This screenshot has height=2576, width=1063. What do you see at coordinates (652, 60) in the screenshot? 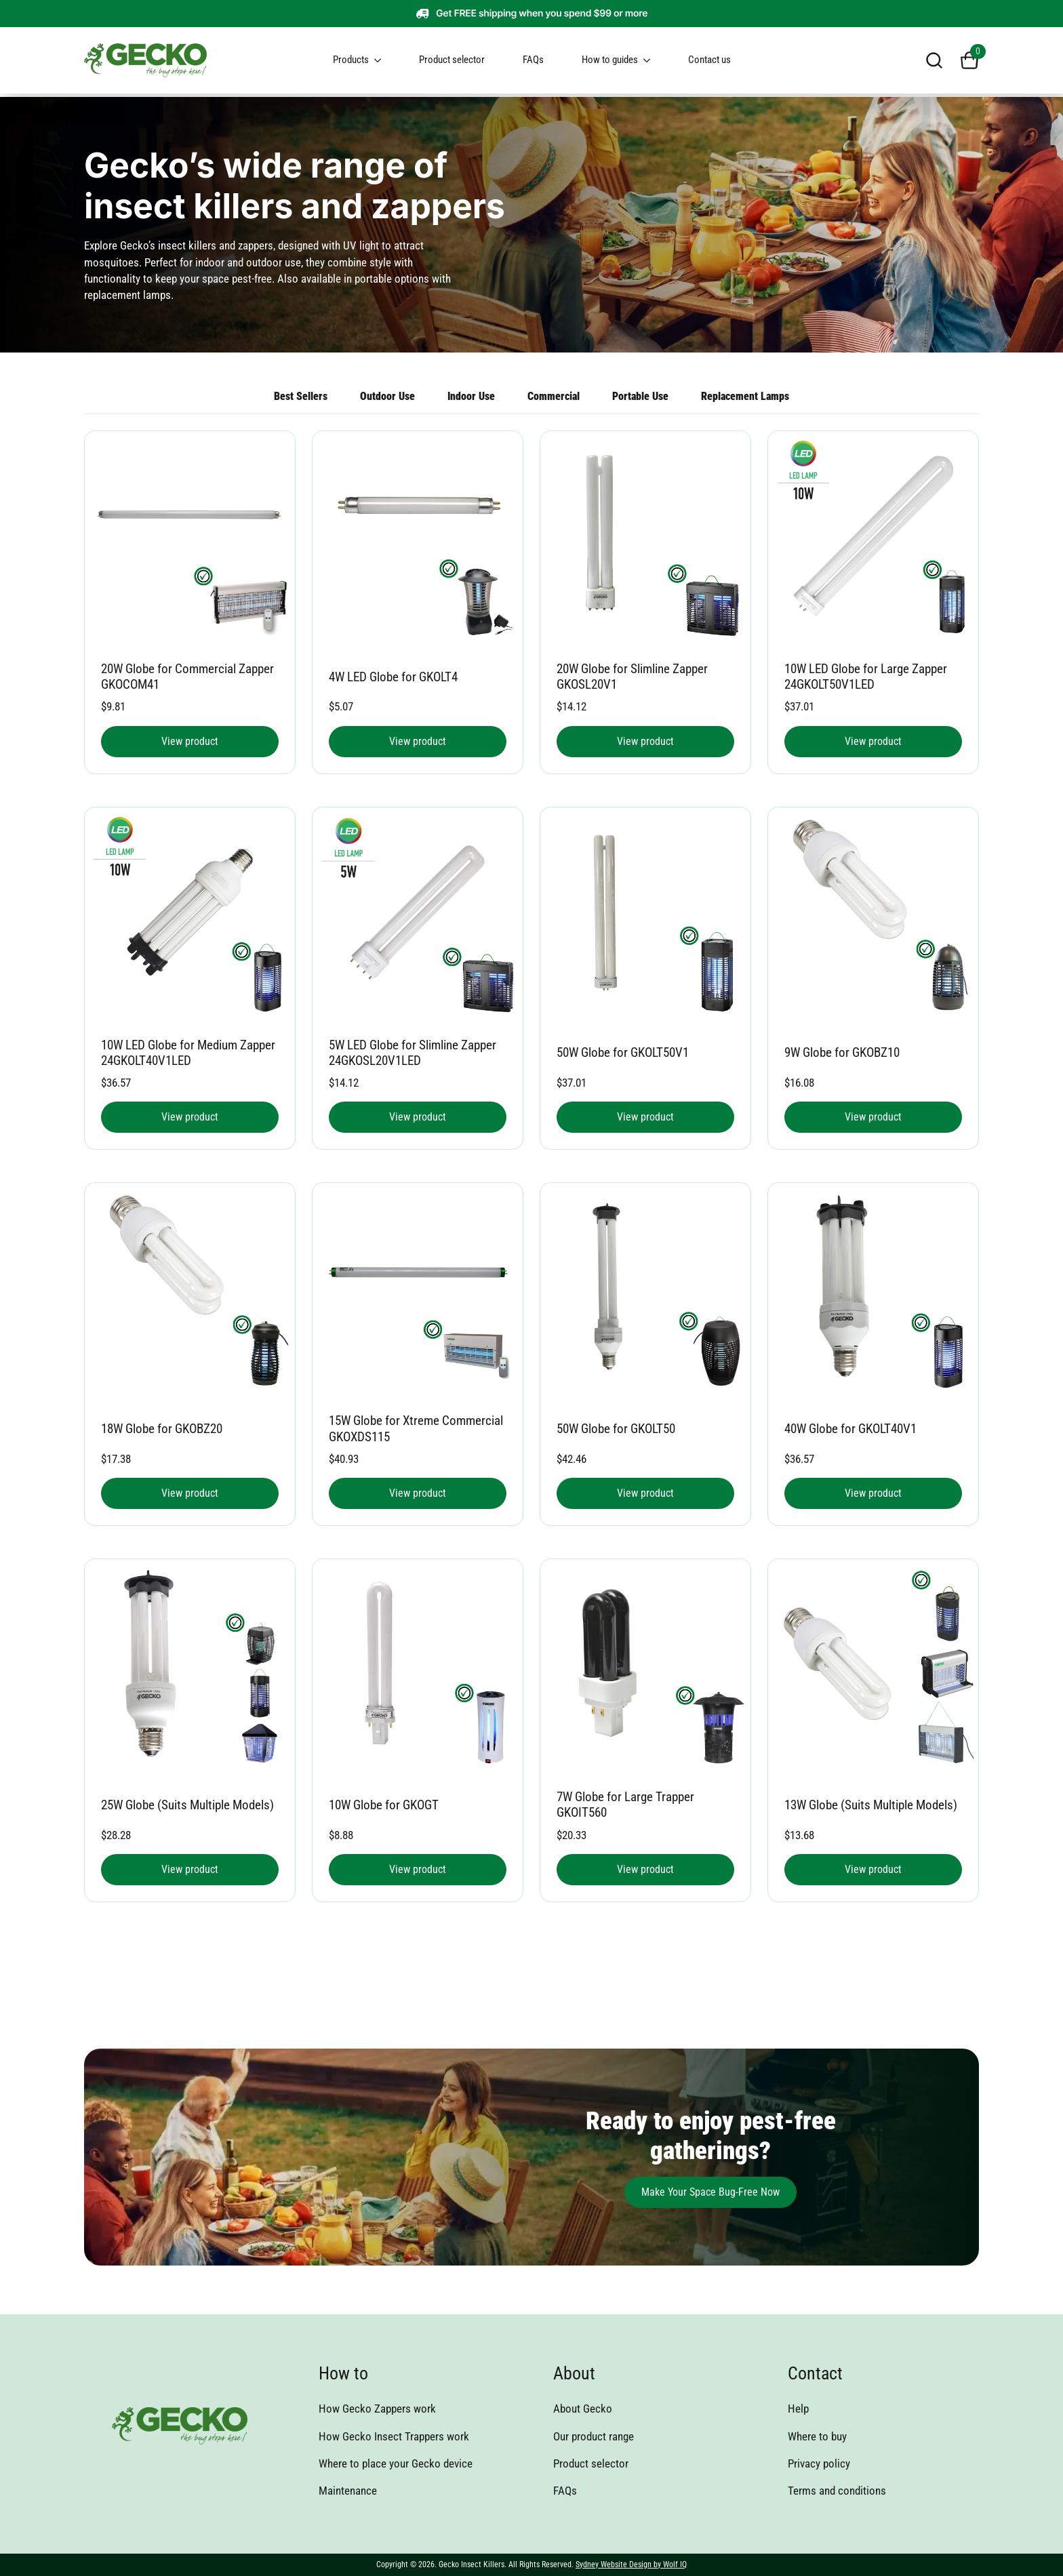
I see `[How to guides Submenu]` at bounding box center [652, 60].